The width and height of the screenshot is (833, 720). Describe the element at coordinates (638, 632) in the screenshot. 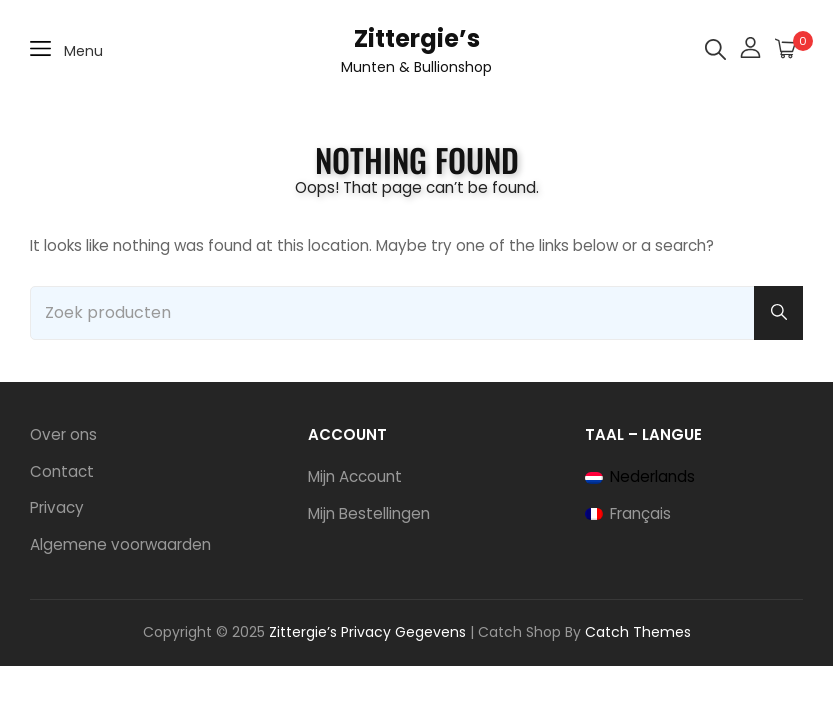

I see `Catch Themes` at that location.